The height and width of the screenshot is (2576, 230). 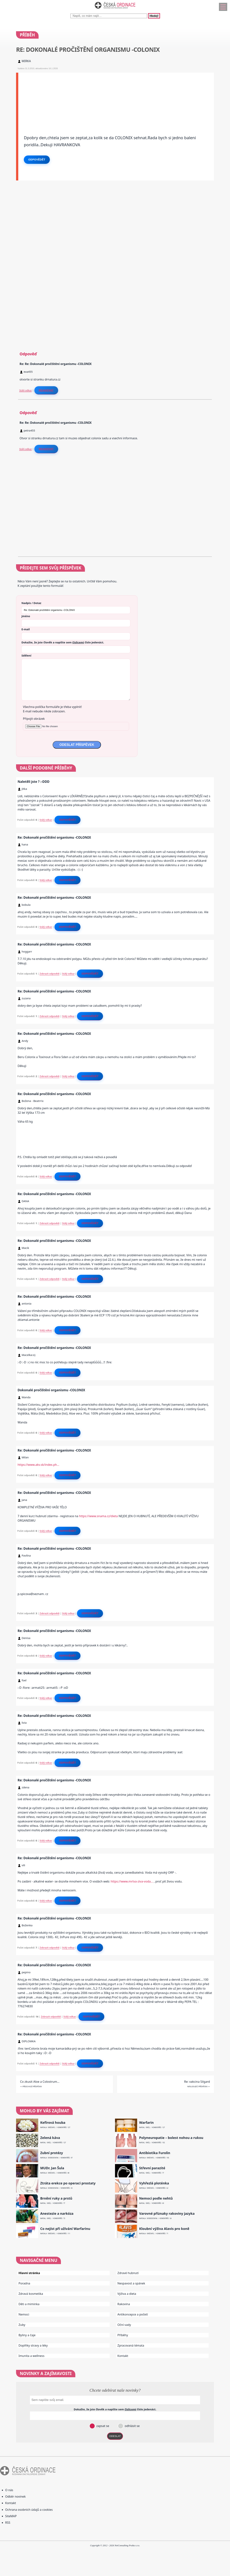 I want to click on Příběhy, so click(x=122, y=2335).